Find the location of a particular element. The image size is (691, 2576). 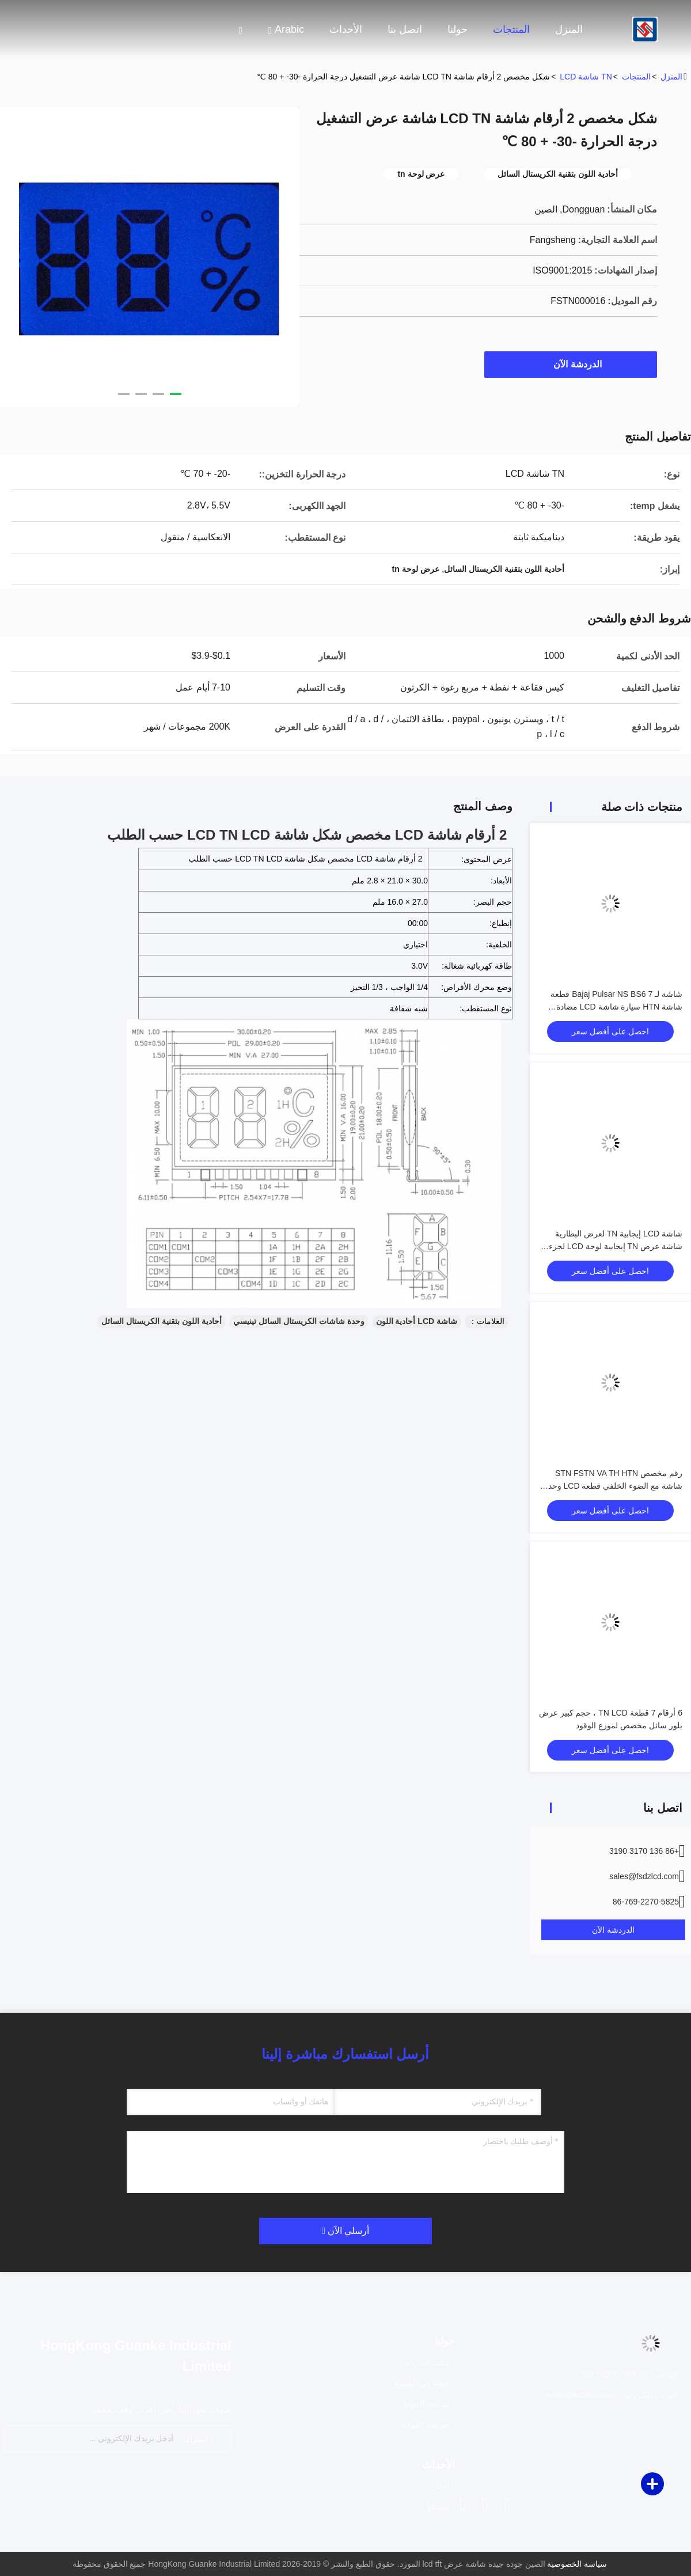

المنزل is located at coordinates (569, 29).